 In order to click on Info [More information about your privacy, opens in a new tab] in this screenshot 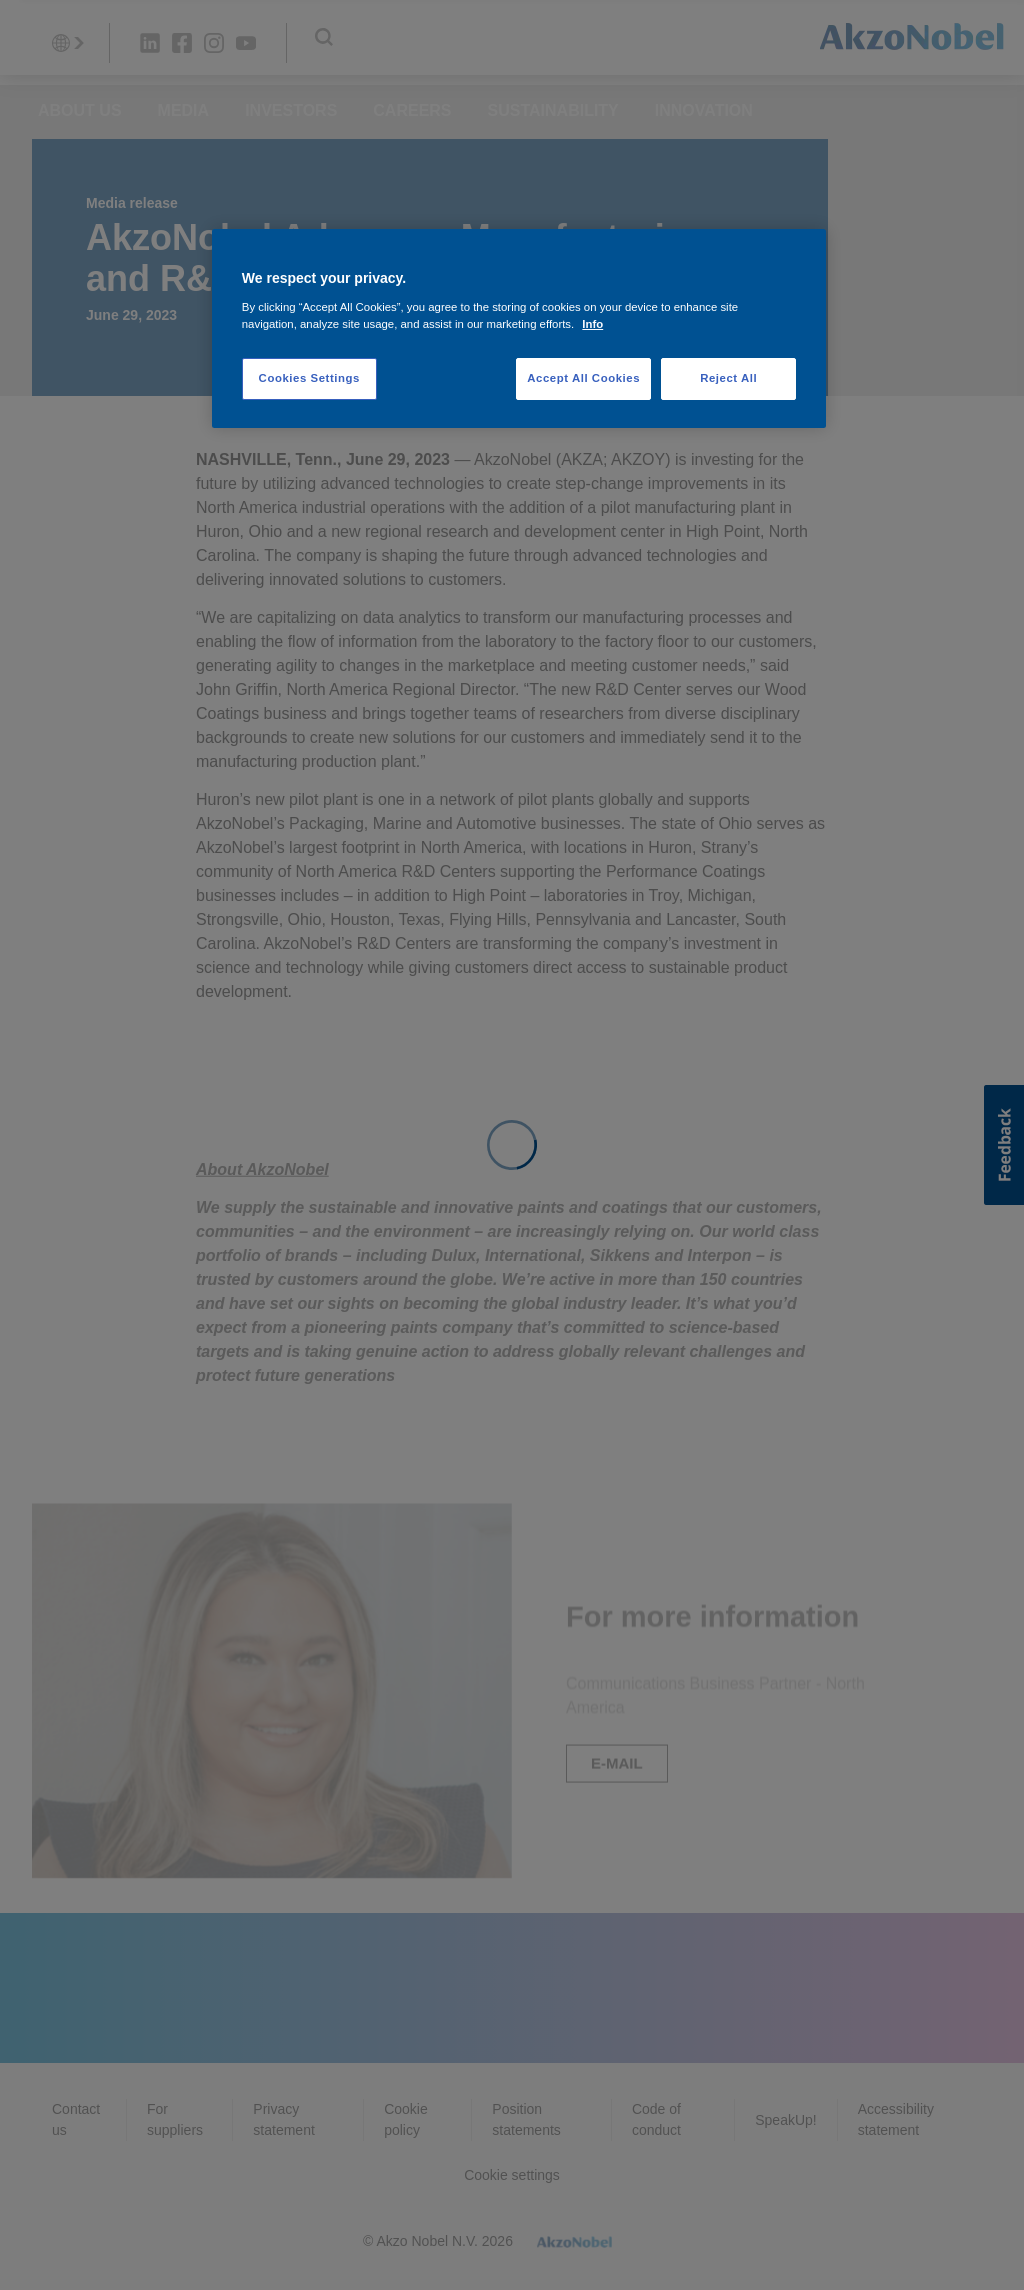, I will do `click(592, 324)`.